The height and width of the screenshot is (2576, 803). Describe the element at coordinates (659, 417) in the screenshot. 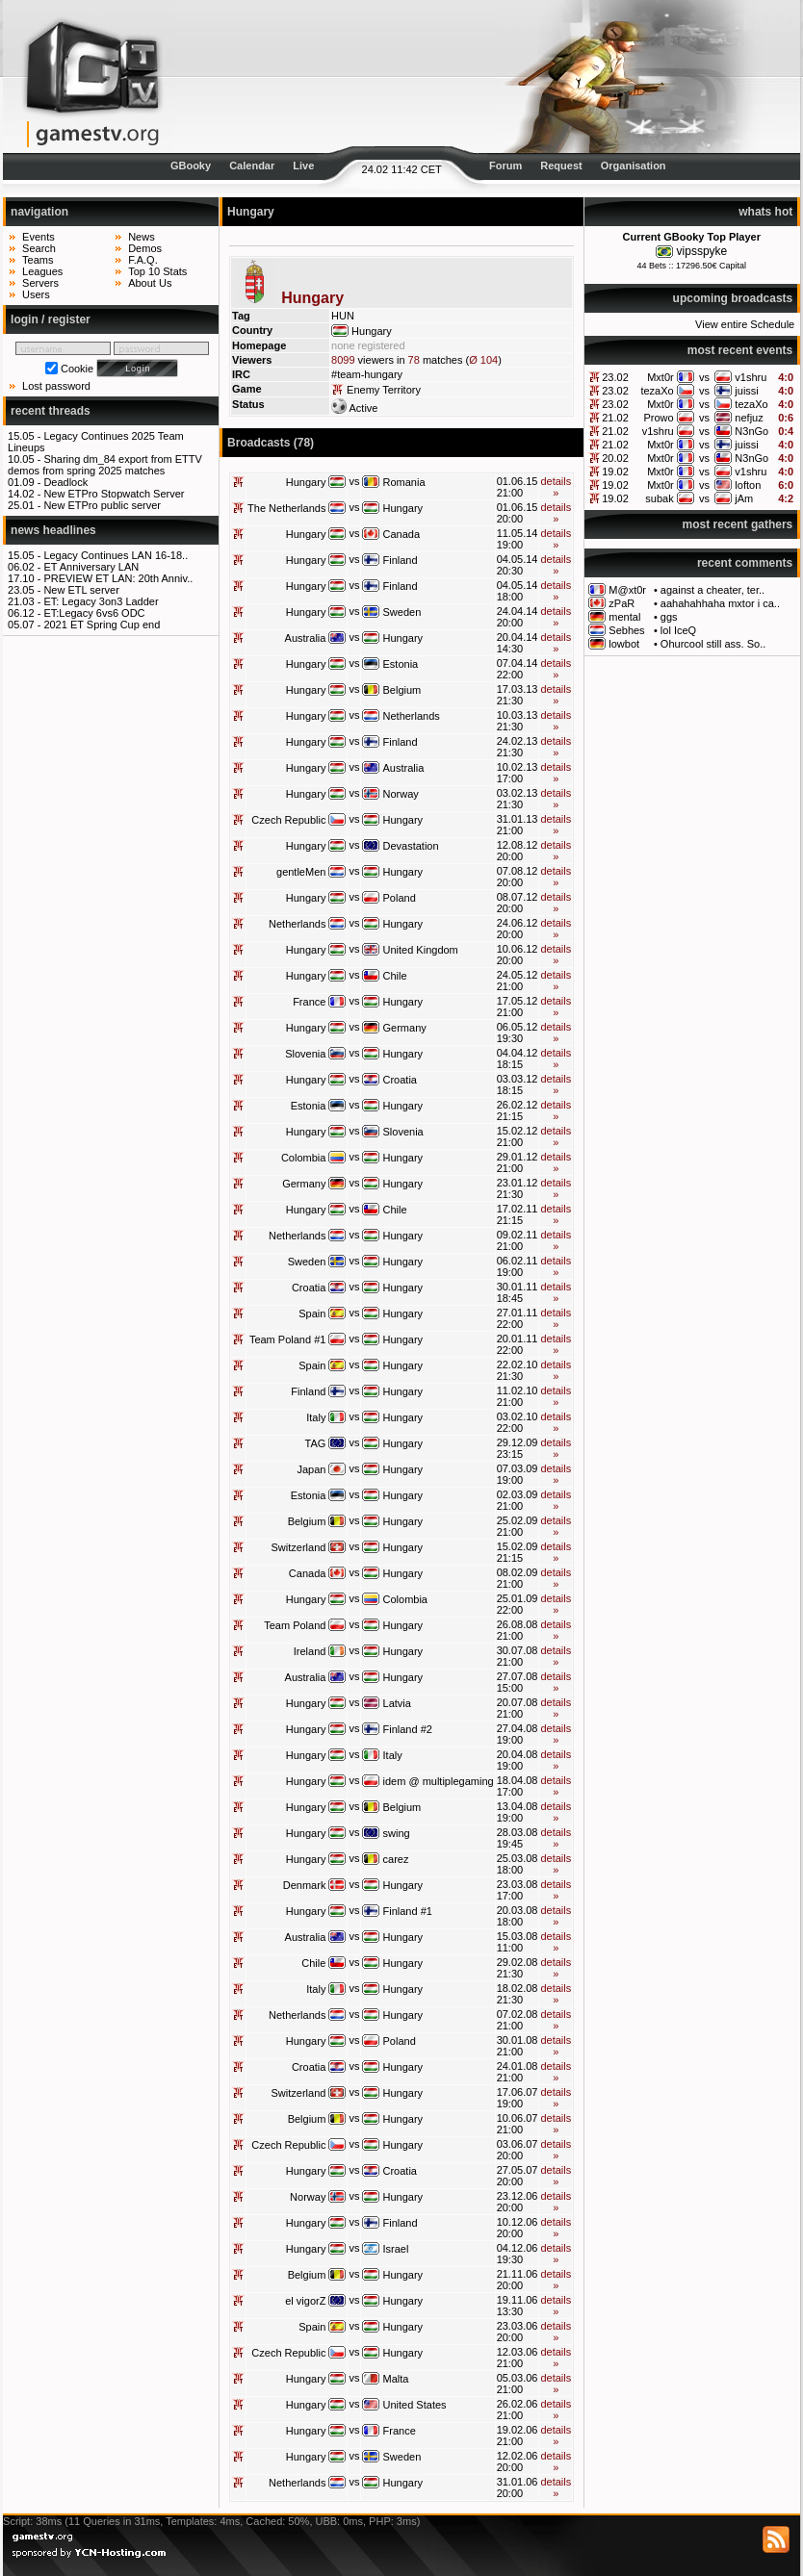

I see `Prowo` at that location.